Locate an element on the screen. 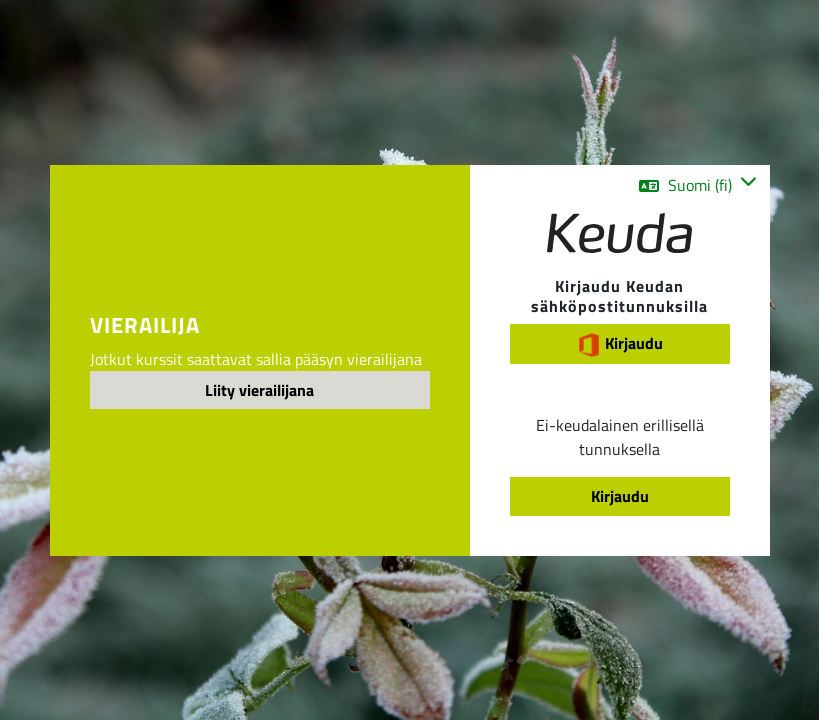 This screenshot has height=720, width=819. Liity vierailijana is located at coordinates (259, 390).